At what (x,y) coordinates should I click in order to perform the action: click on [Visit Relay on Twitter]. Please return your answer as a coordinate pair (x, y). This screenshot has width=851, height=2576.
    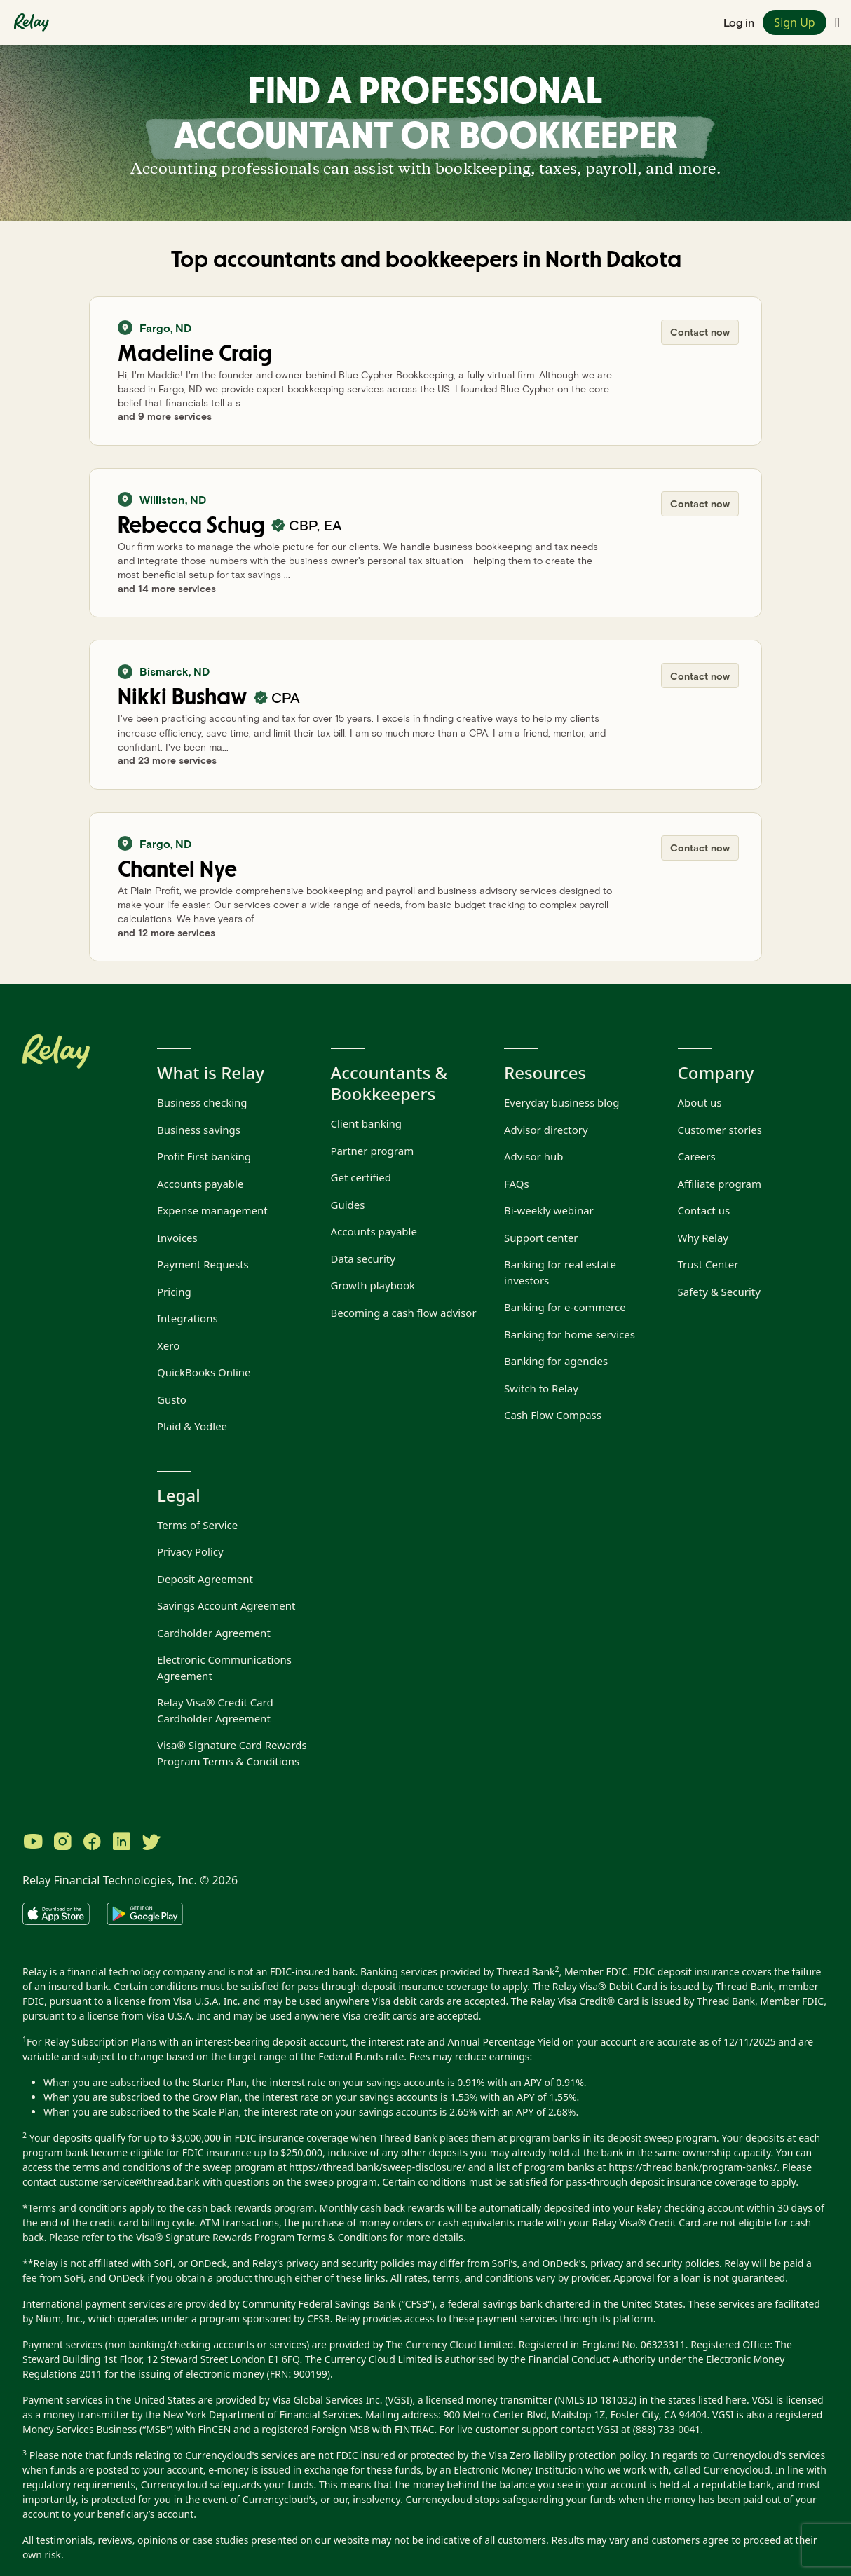
    Looking at the image, I should click on (150, 1843).